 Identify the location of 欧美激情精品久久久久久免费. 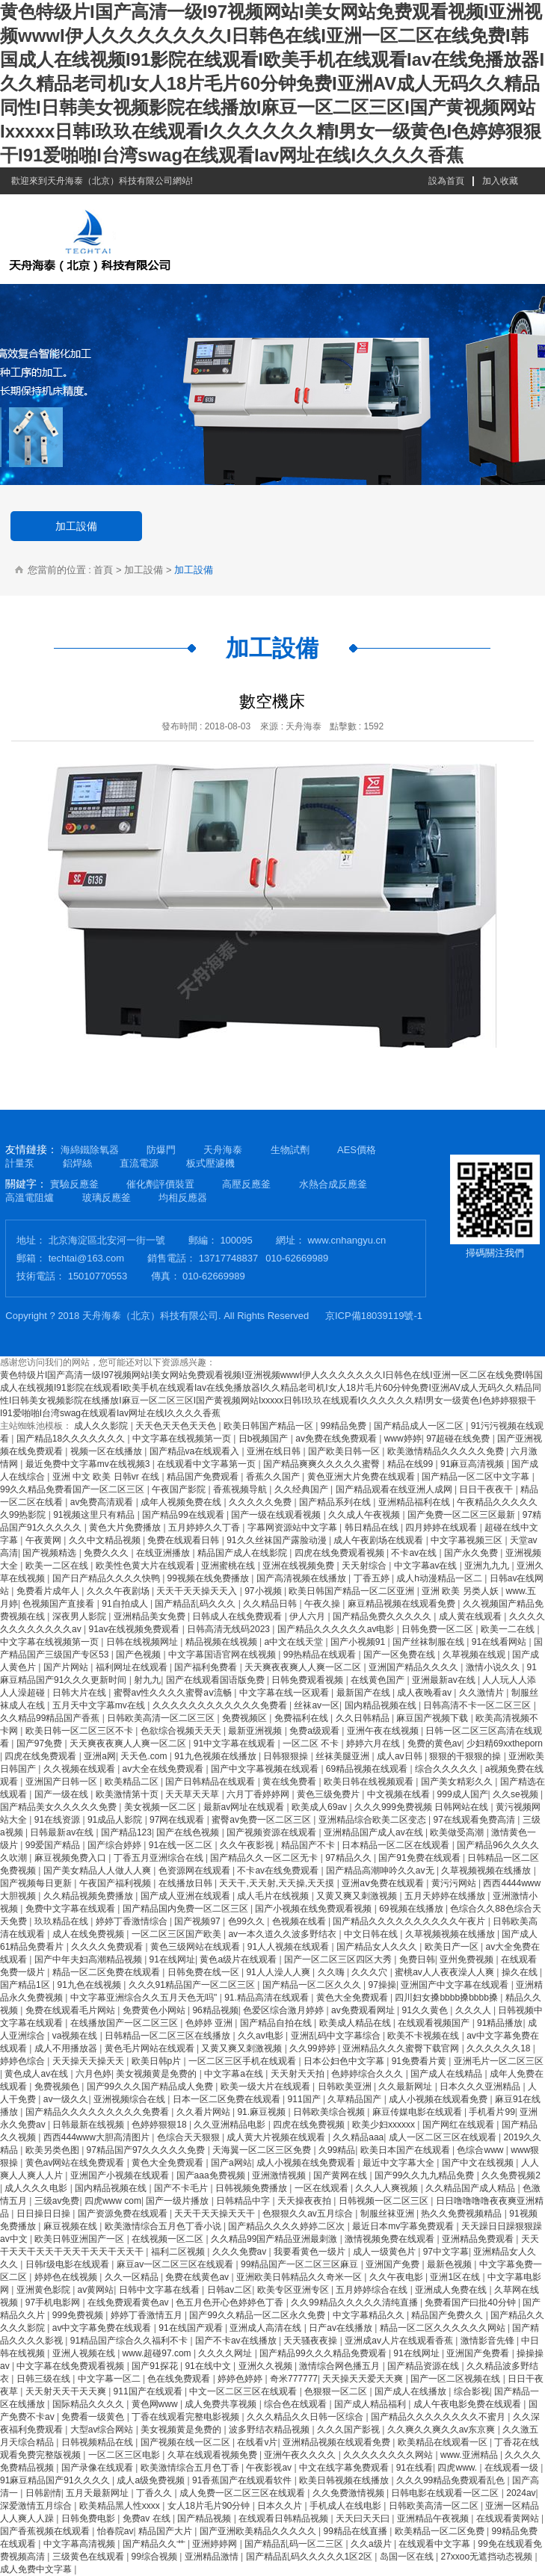
(446, 1451).